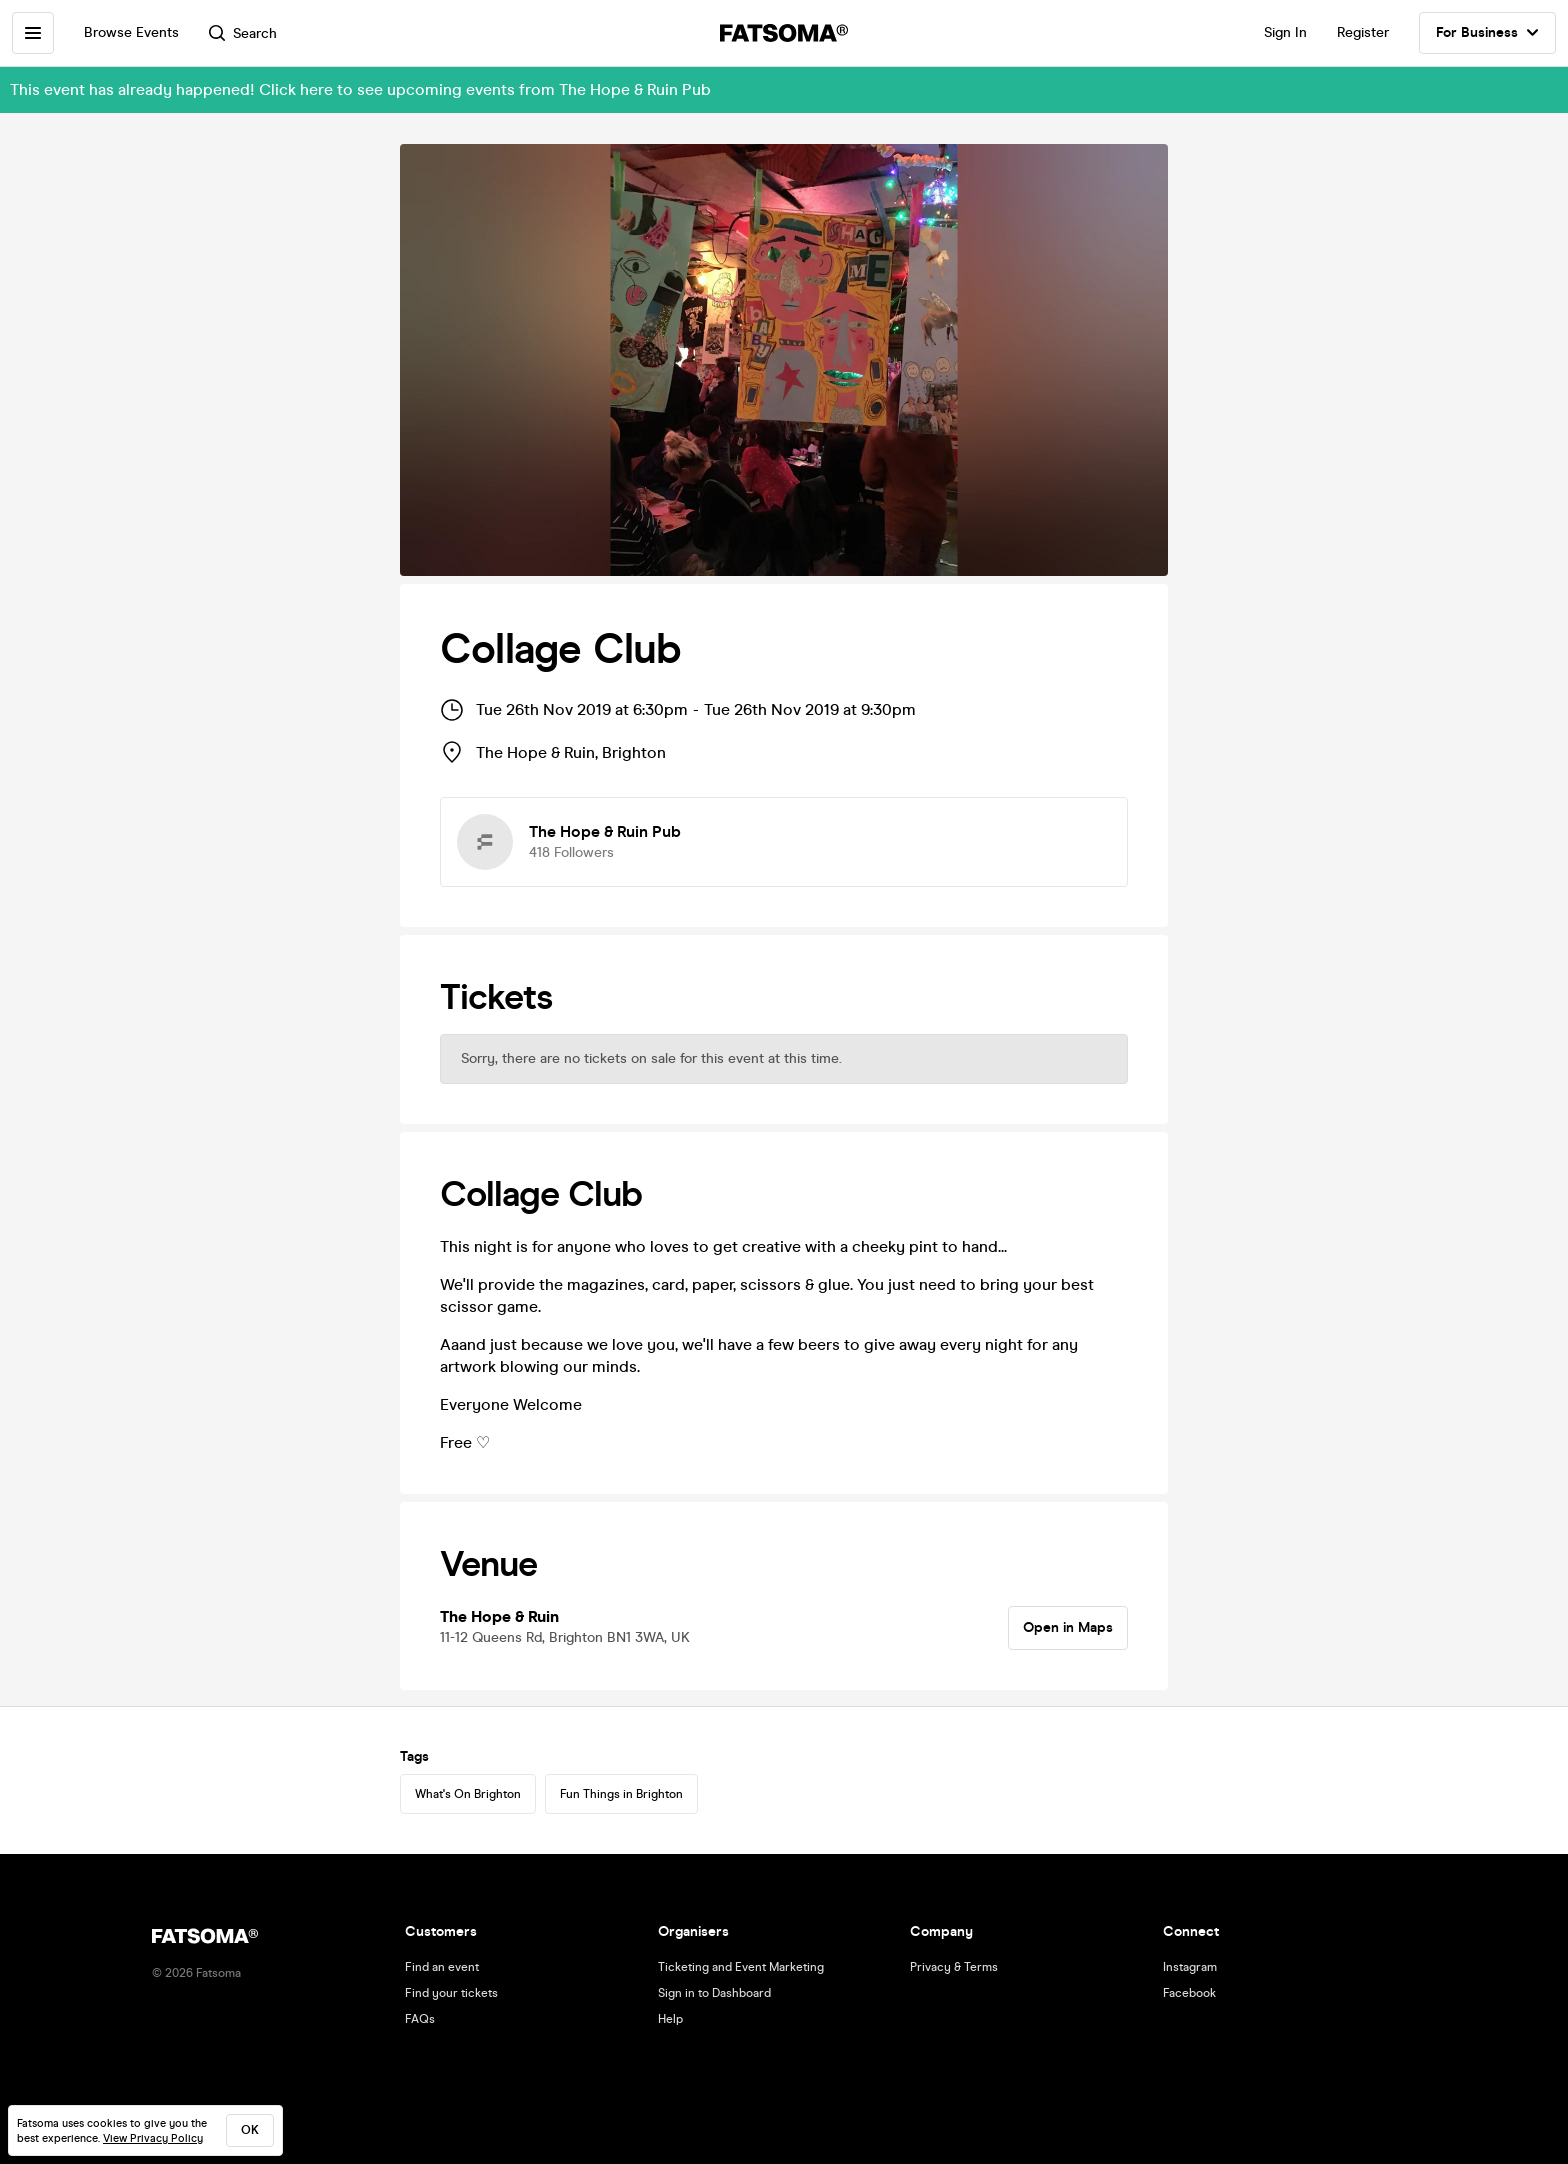 The height and width of the screenshot is (2164, 1568). Describe the element at coordinates (1363, 32) in the screenshot. I see `Register` at that location.